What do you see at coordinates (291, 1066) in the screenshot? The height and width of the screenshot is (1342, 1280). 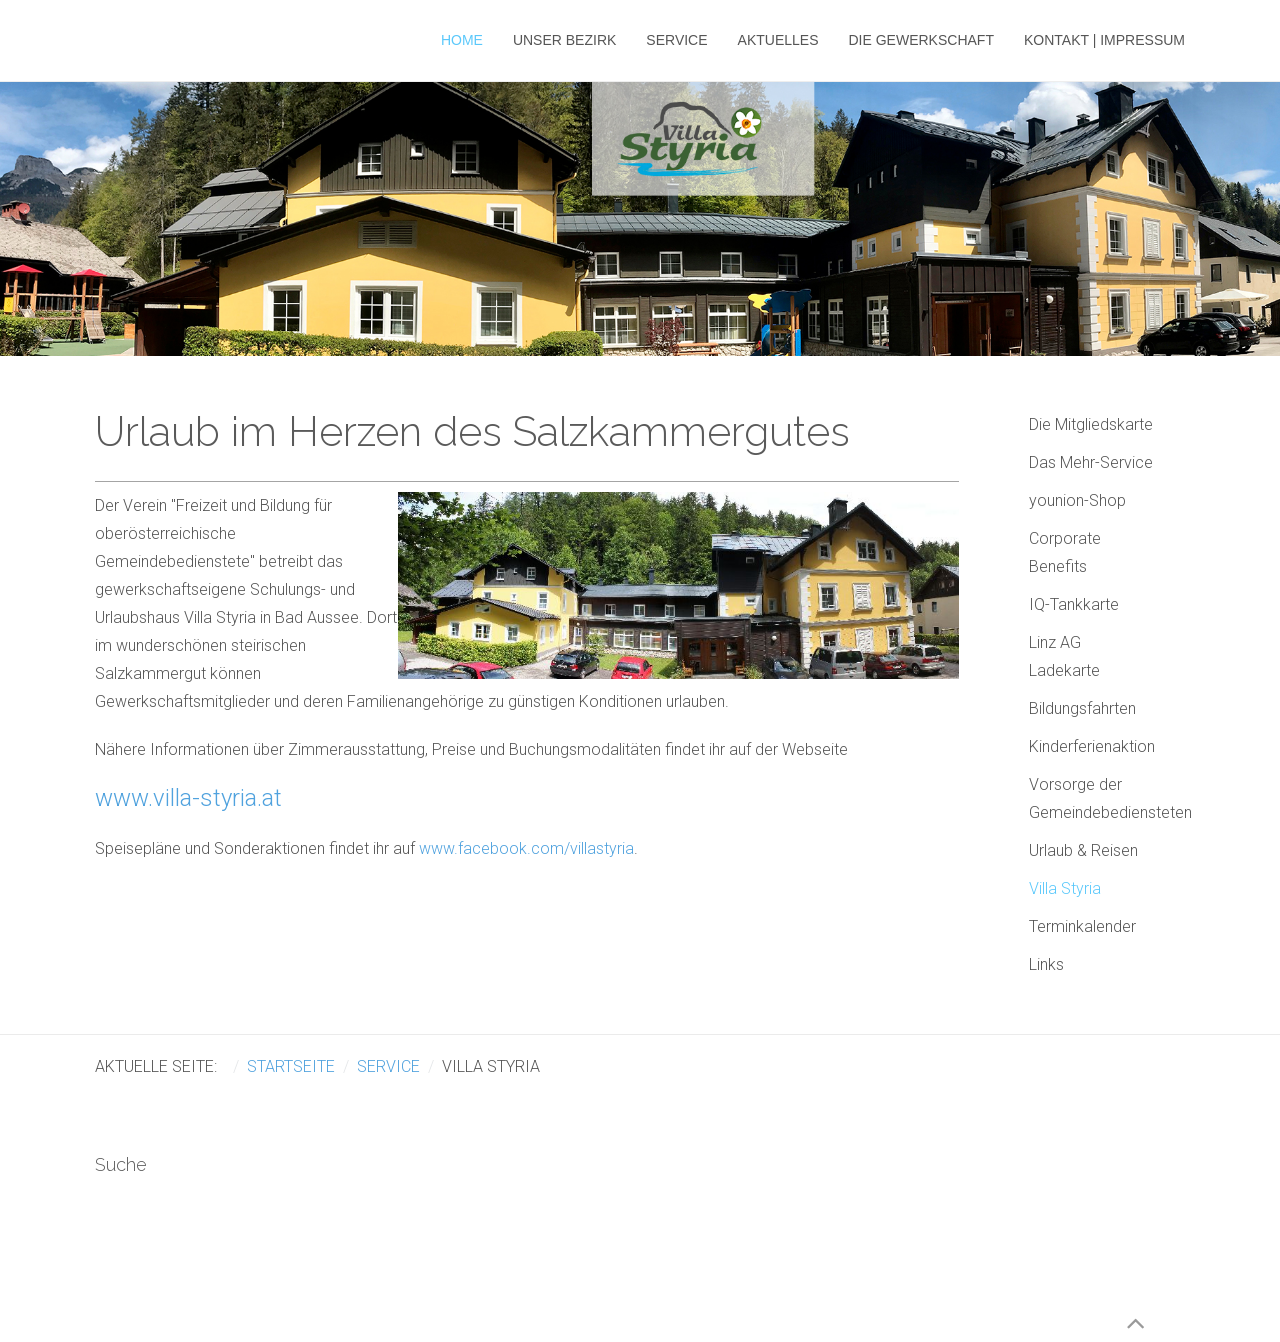 I see `Startseite` at bounding box center [291, 1066].